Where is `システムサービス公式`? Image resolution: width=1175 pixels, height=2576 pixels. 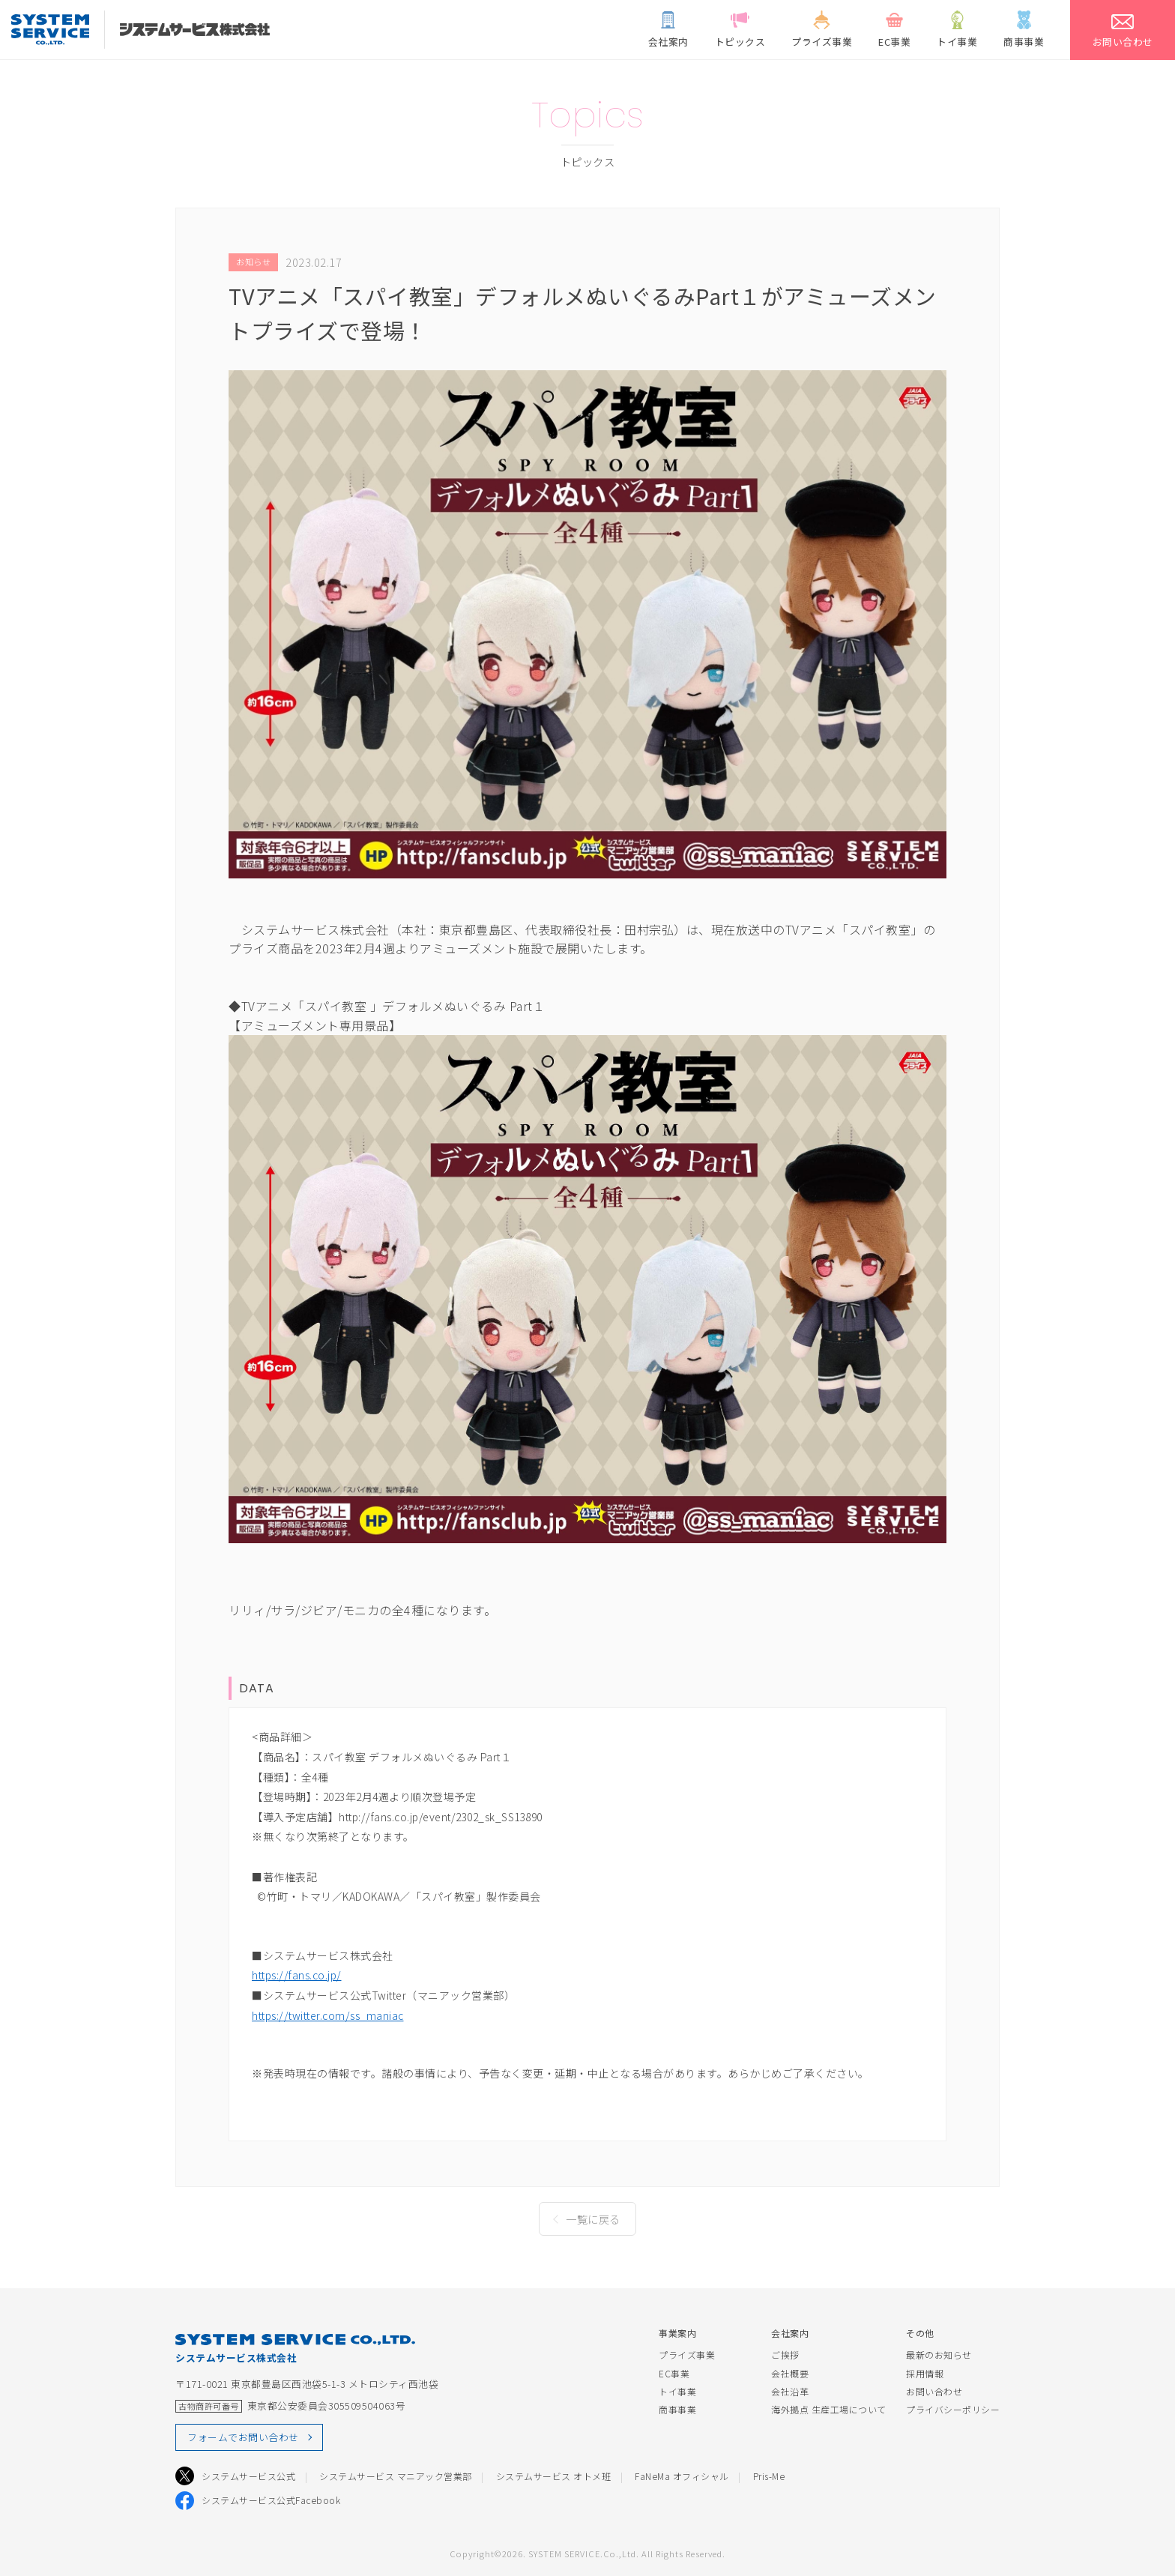 システムサービス公式 is located at coordinates (248, 2476).